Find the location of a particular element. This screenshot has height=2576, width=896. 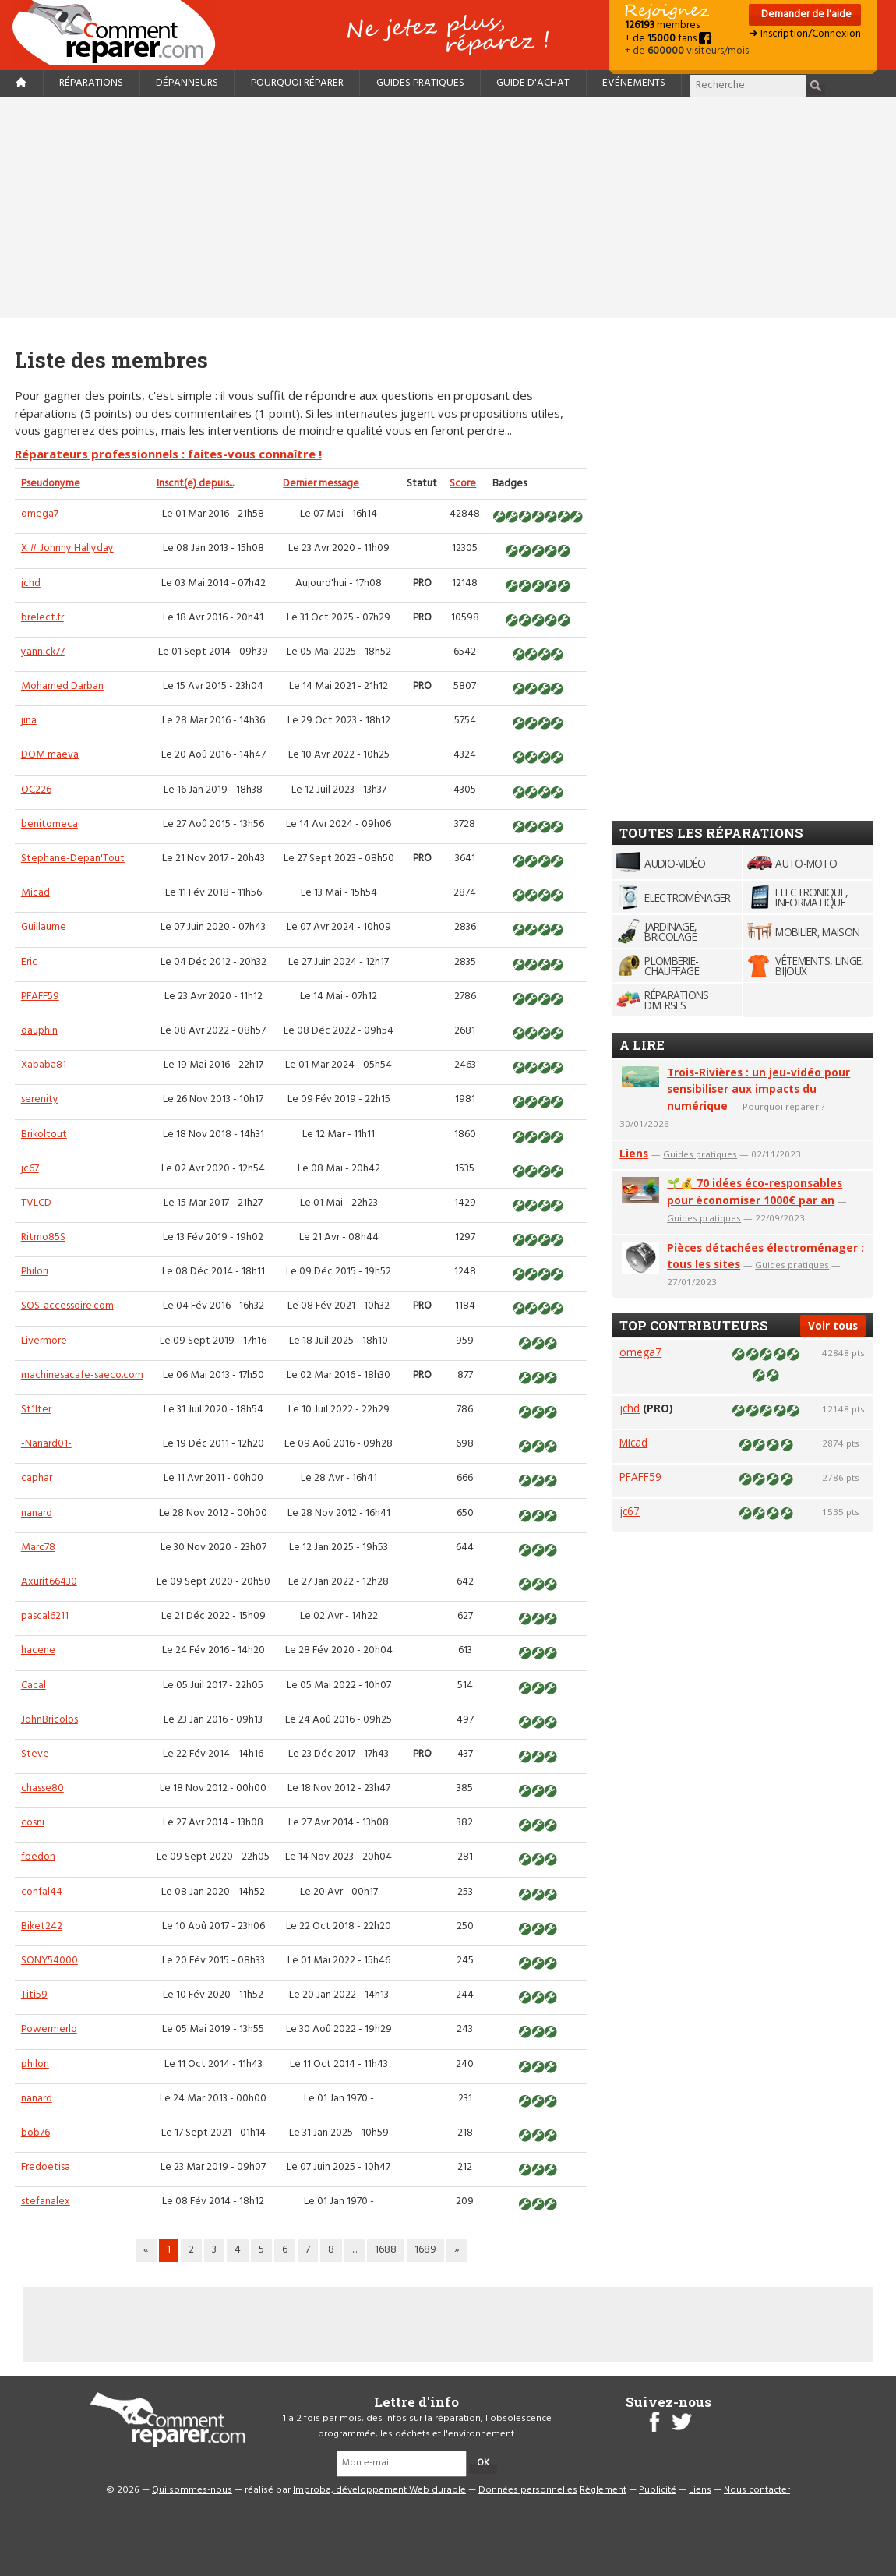

-Nanard01- is located at coordinates (46, 1444).